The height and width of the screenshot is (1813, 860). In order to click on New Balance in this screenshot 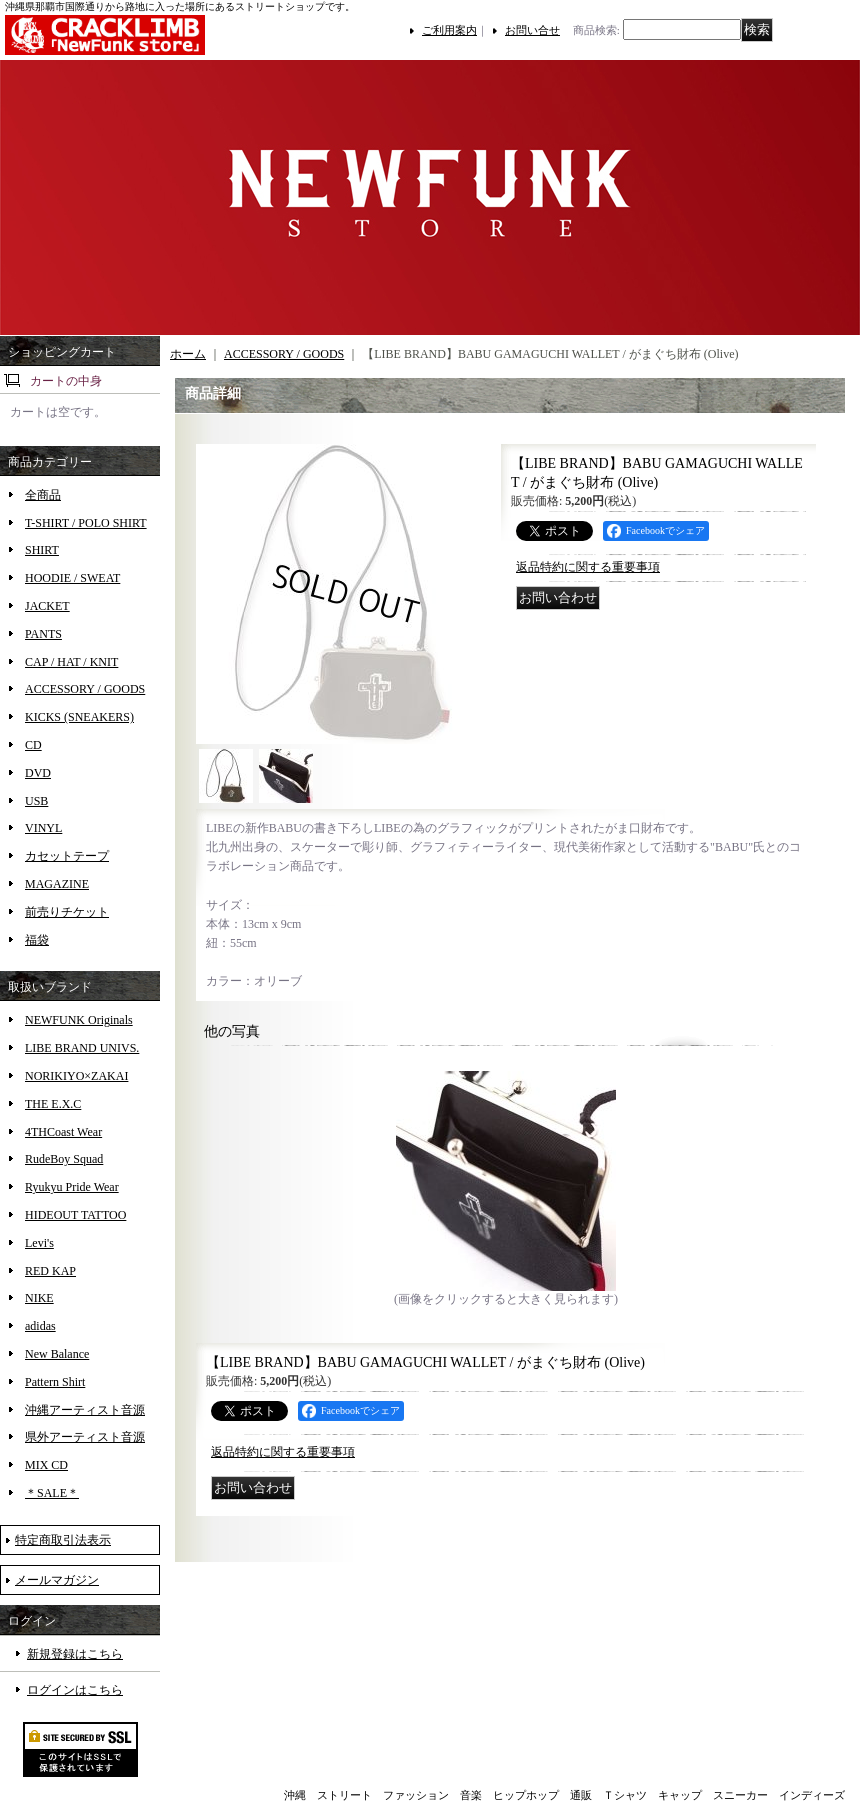, I will do `click(57, 1354)`.